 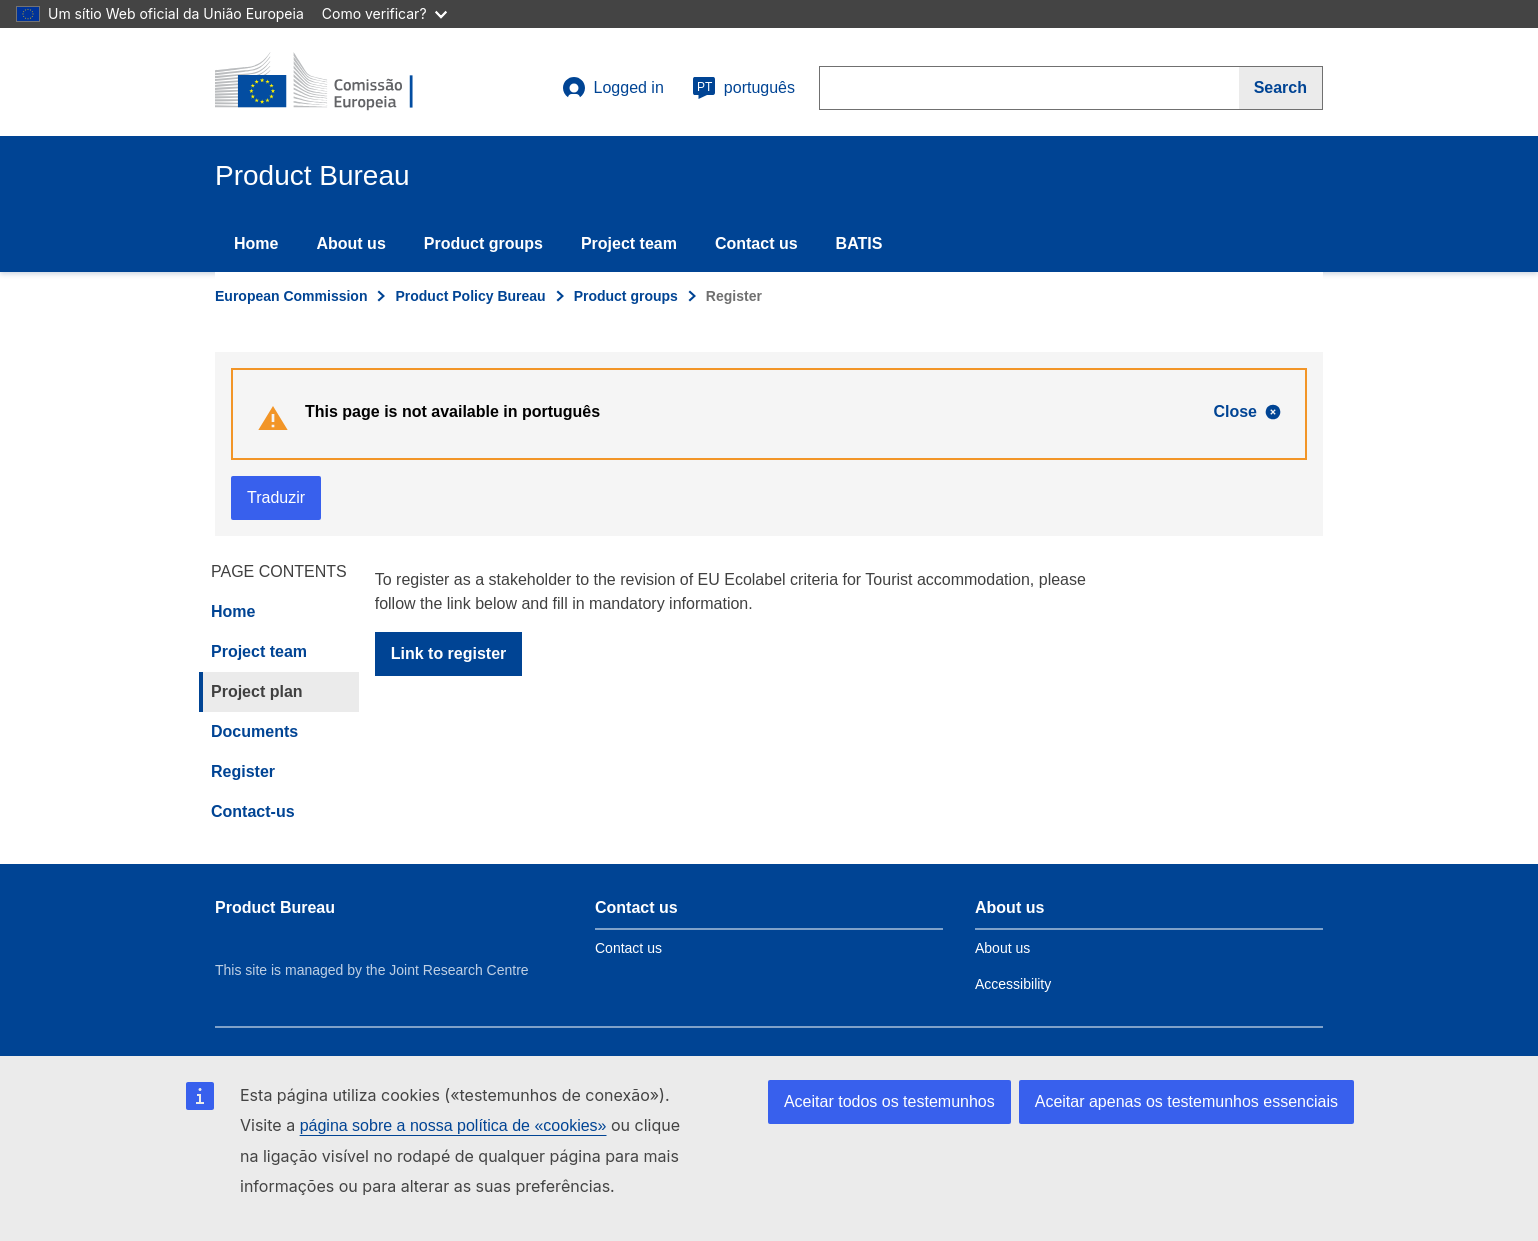 I want to click on Contact us, so click(x=756, y=243).